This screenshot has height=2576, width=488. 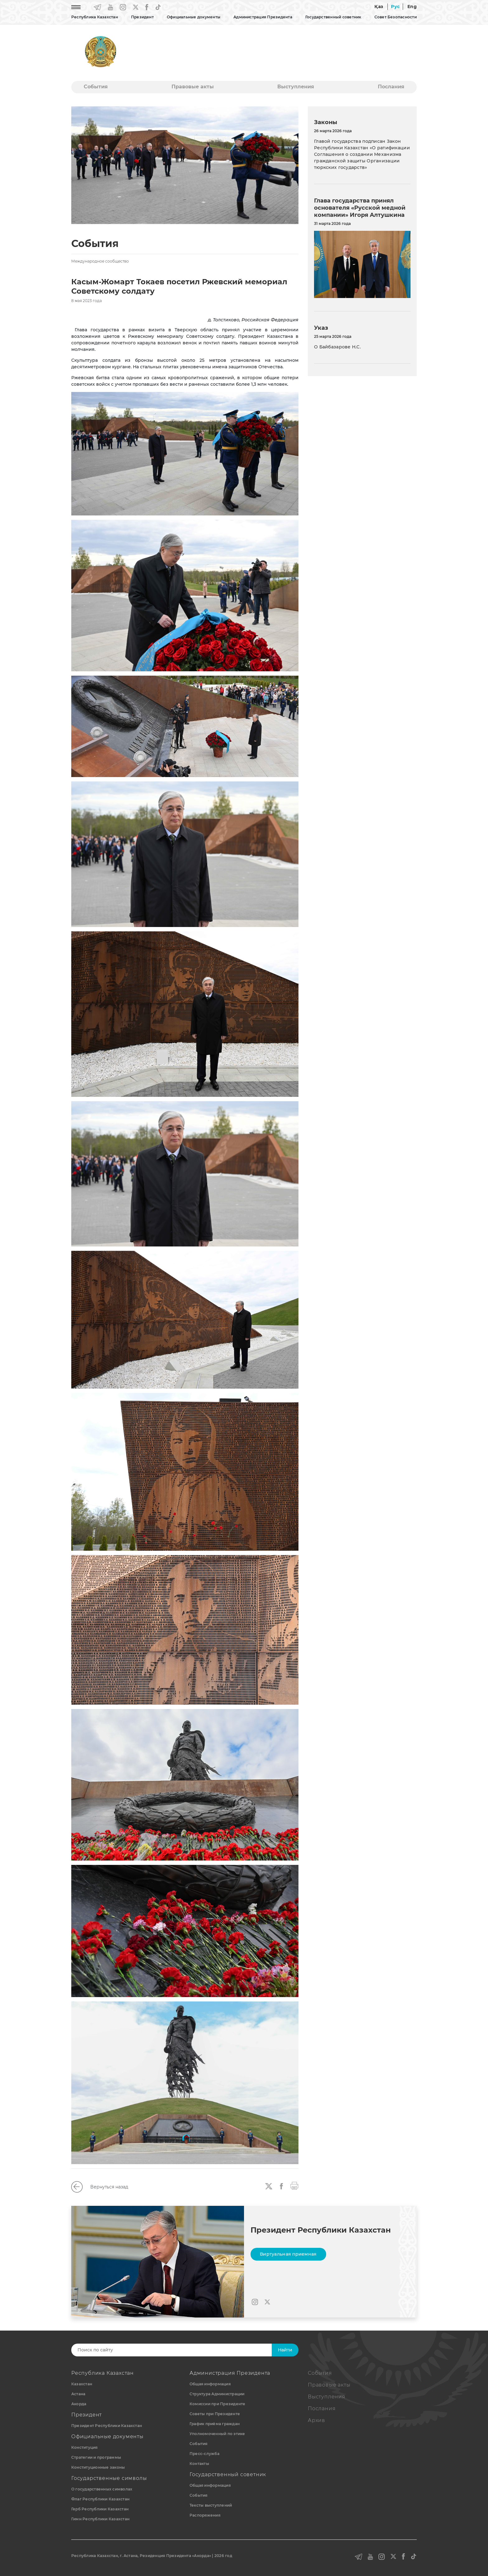 I want to click on Пресс-служба, so click(x=204, y=2453).